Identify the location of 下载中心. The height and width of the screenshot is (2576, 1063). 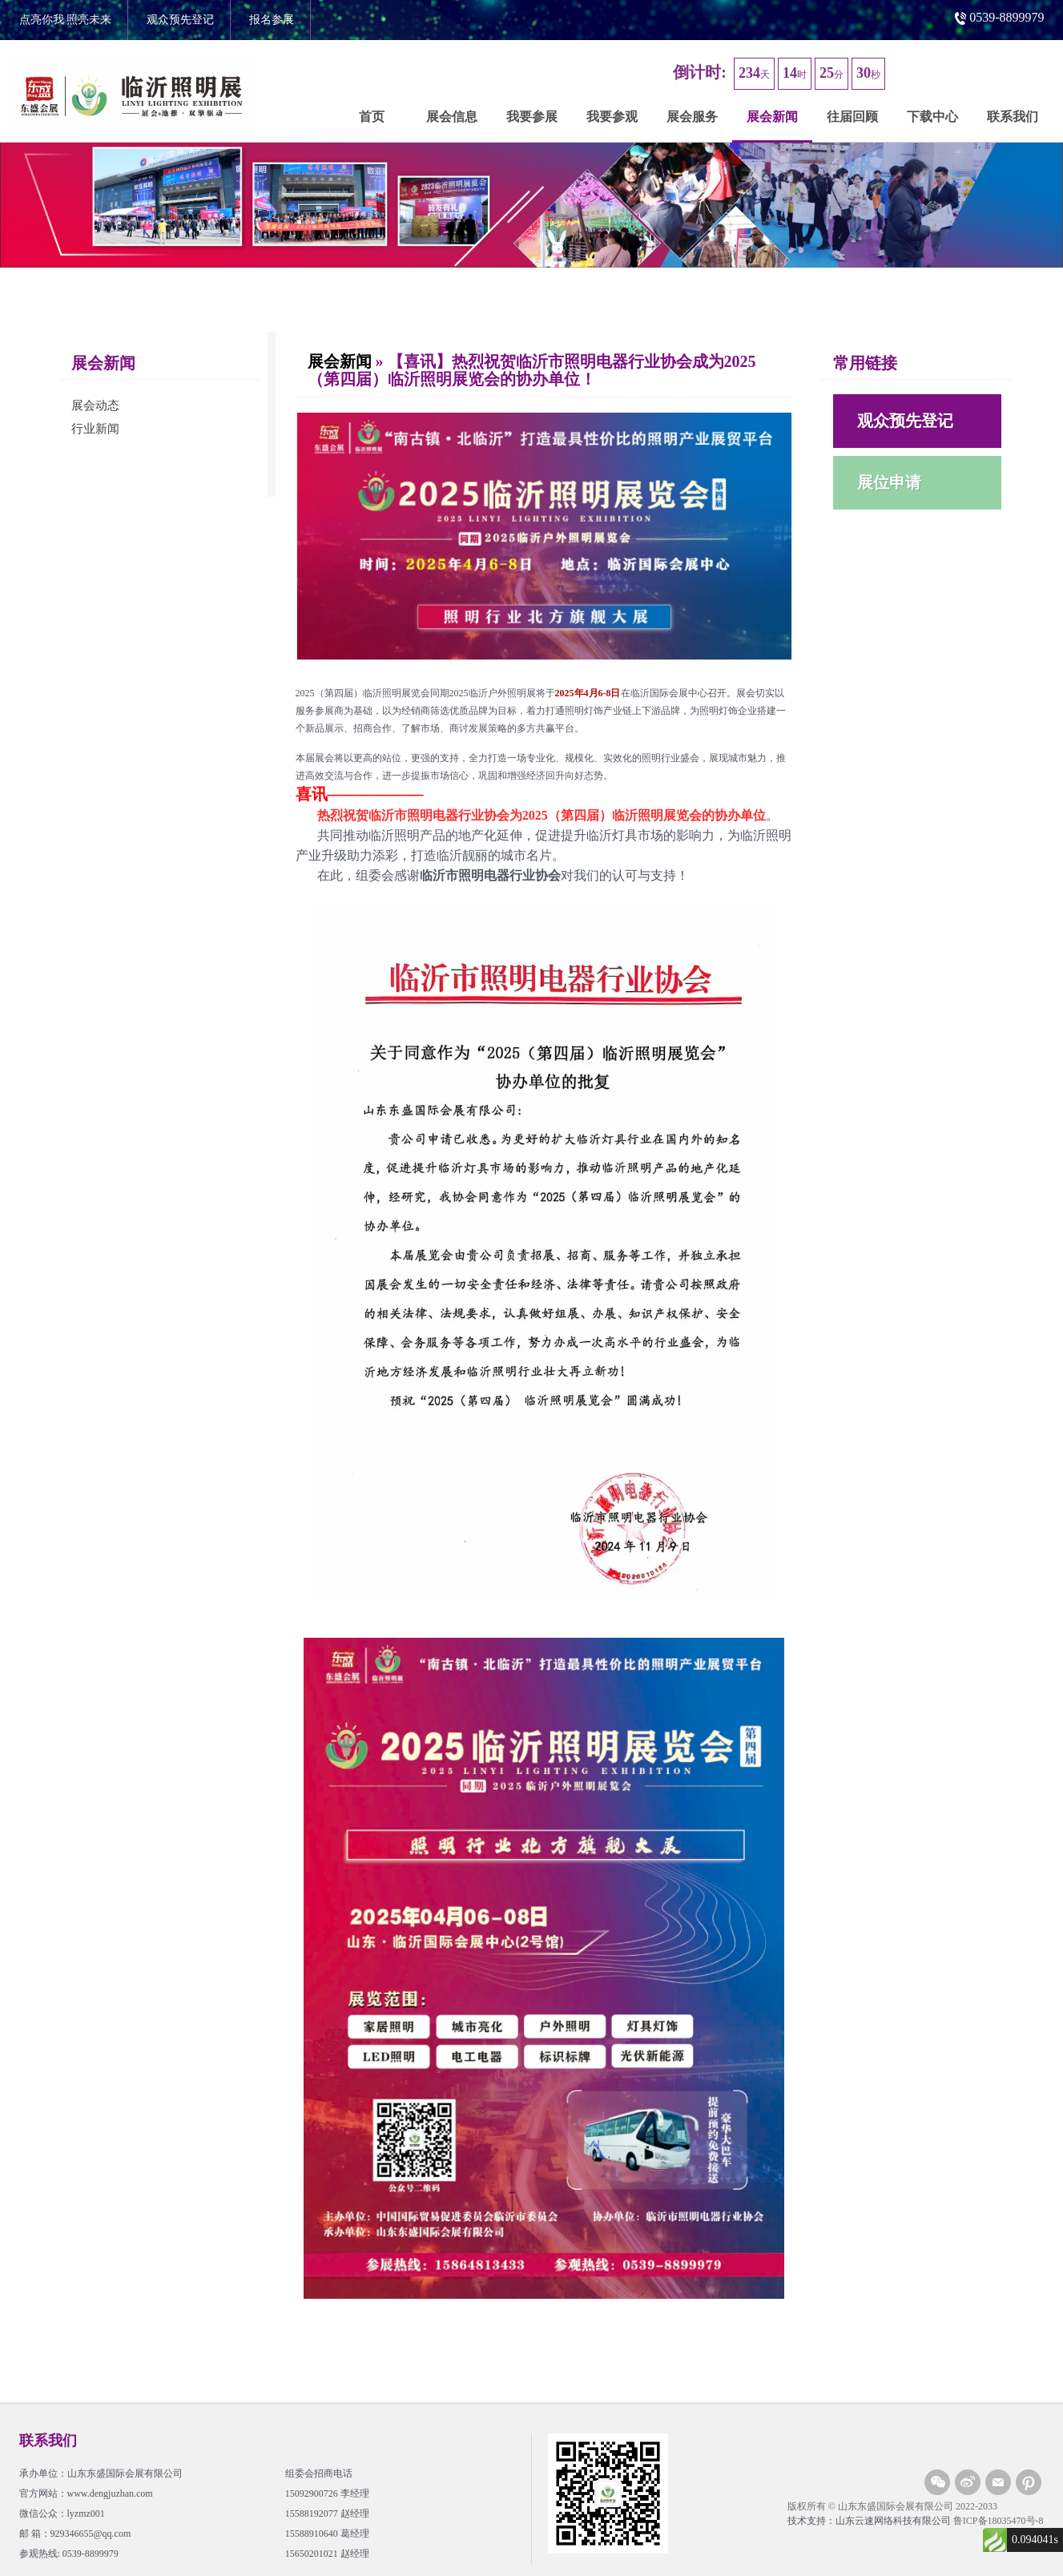
(932, 116).